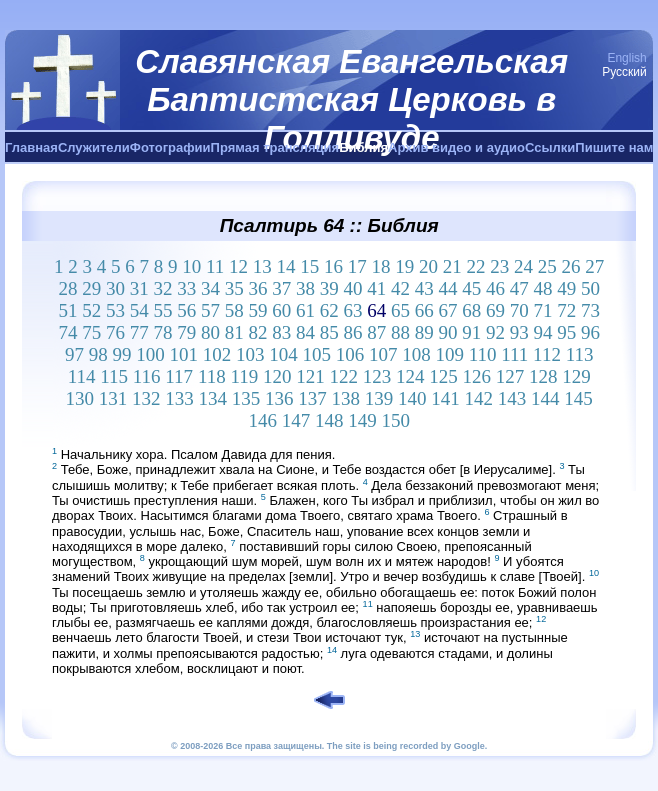  Describe the element at coordinates (234, 310) in the screenshot. I see `58` at that location.